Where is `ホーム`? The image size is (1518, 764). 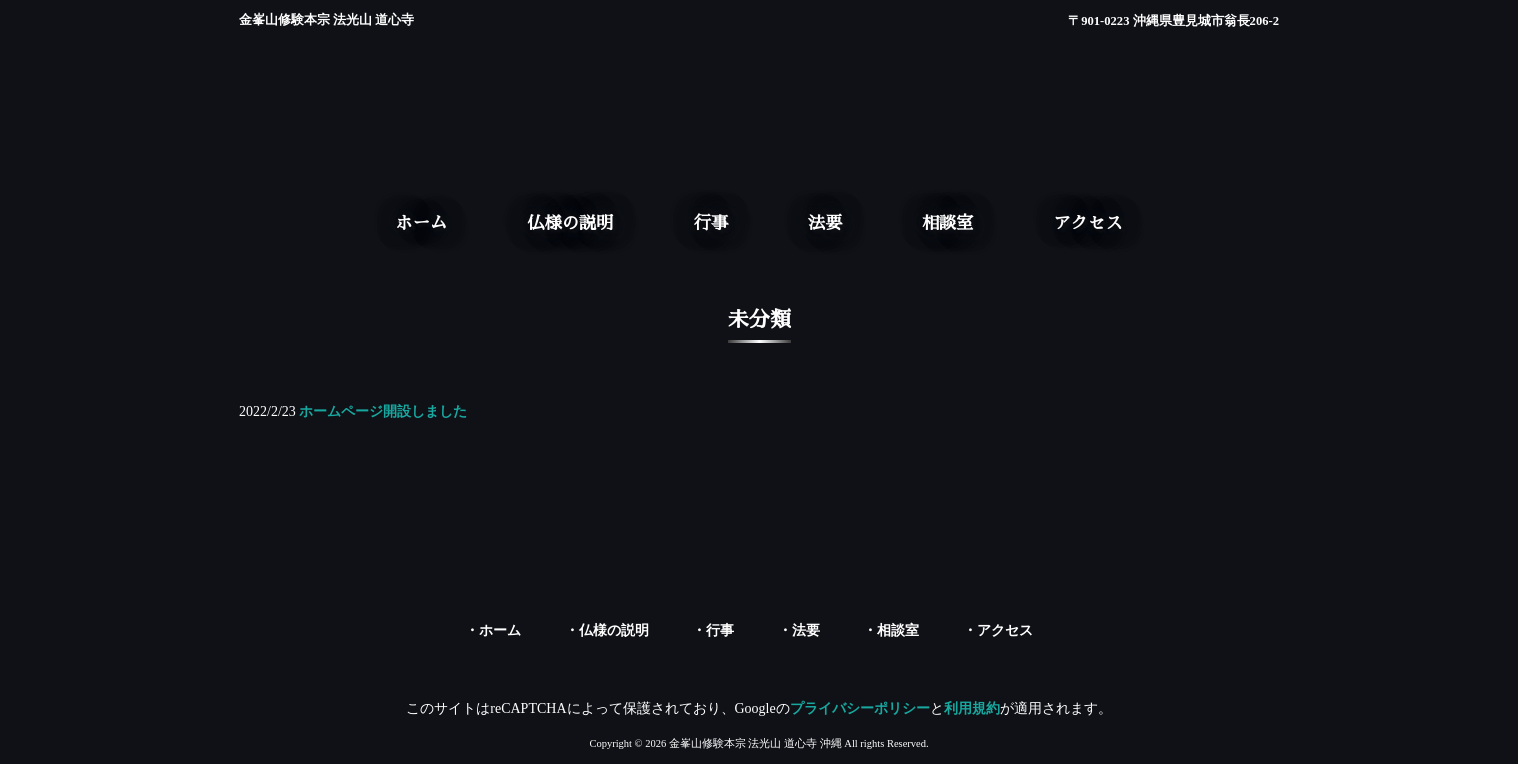 ホーム is located at coordinates (500, 630).